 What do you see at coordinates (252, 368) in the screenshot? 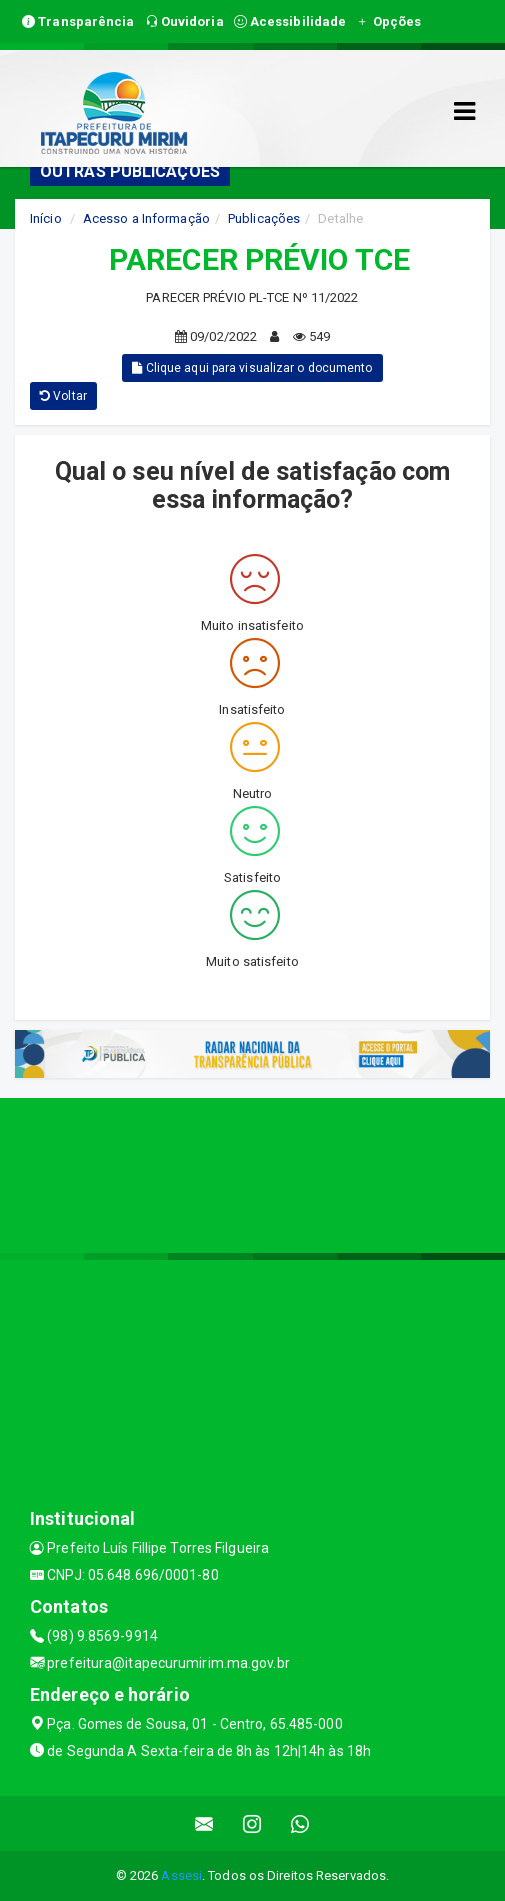
I see `Clique aqui para visualizar o documento` at bounding box center [252, 368].